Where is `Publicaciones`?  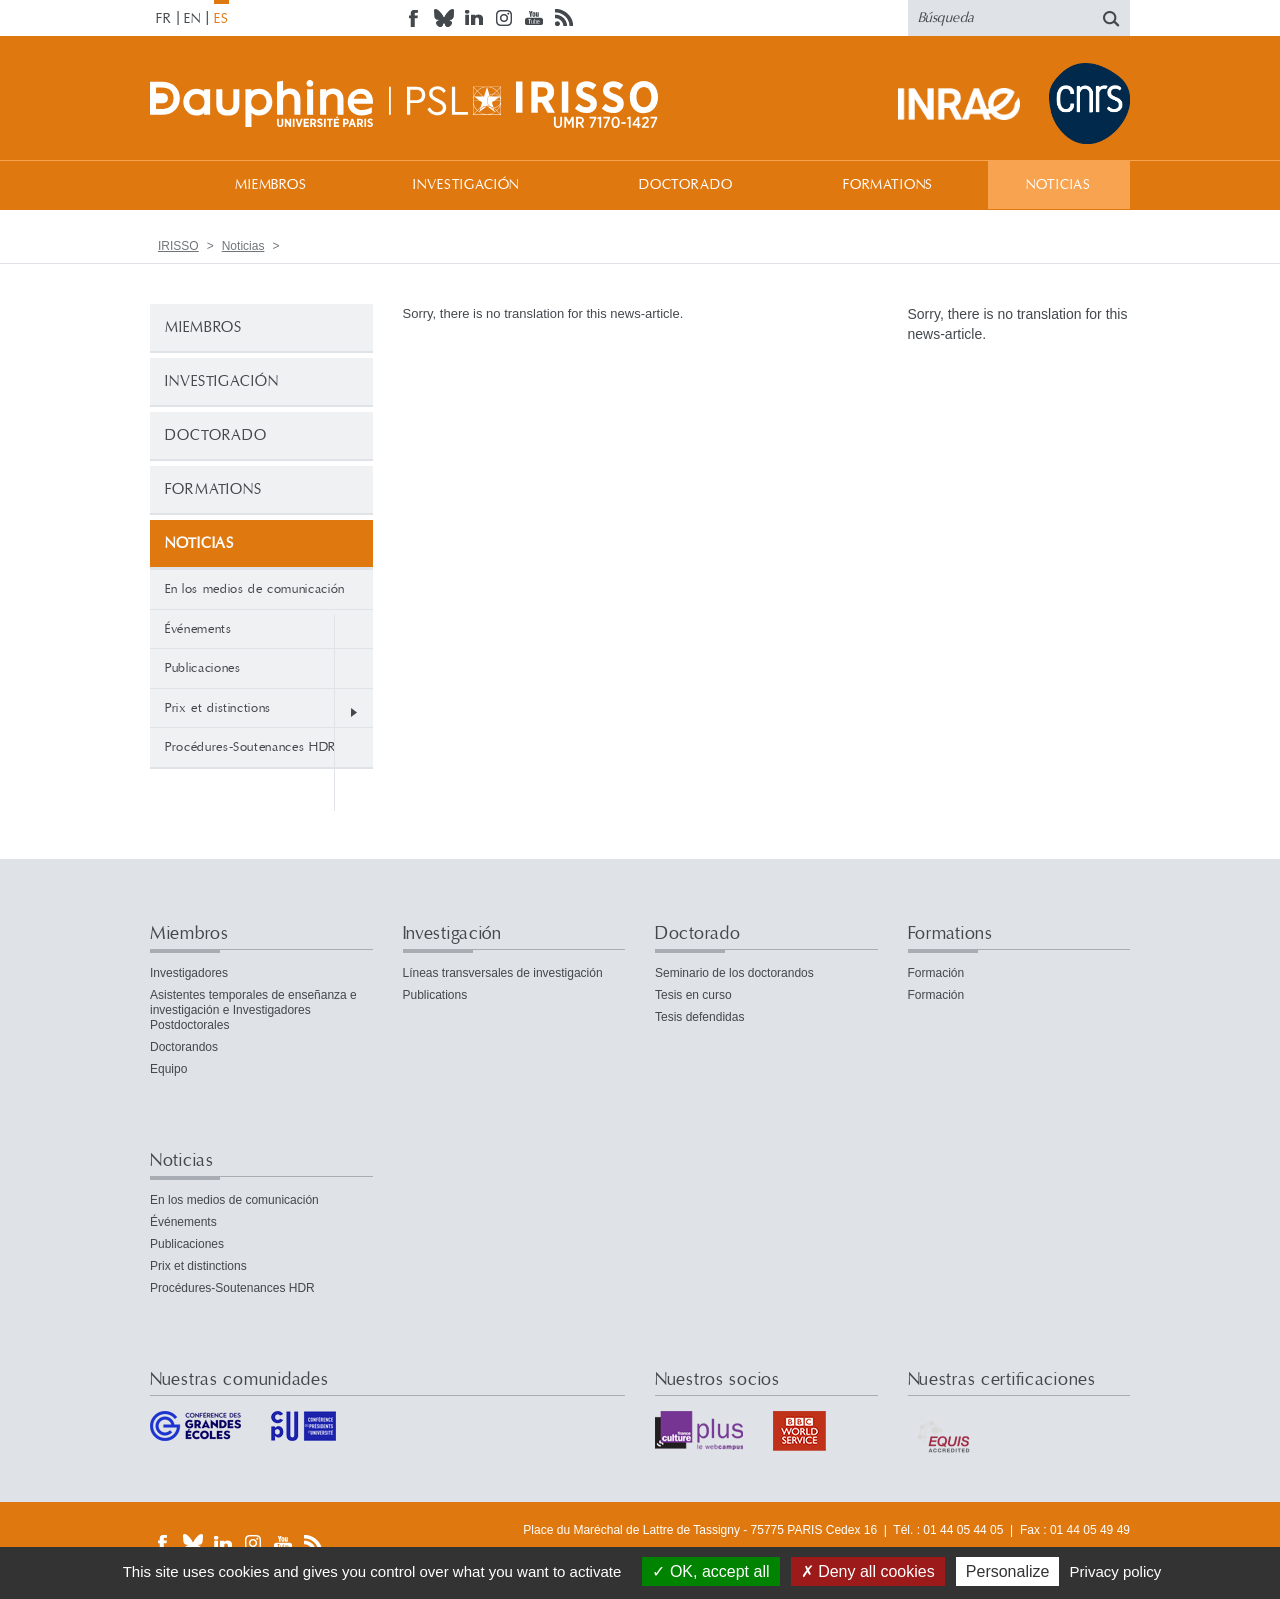 Publicaciones is located at coordinates (202, 668).